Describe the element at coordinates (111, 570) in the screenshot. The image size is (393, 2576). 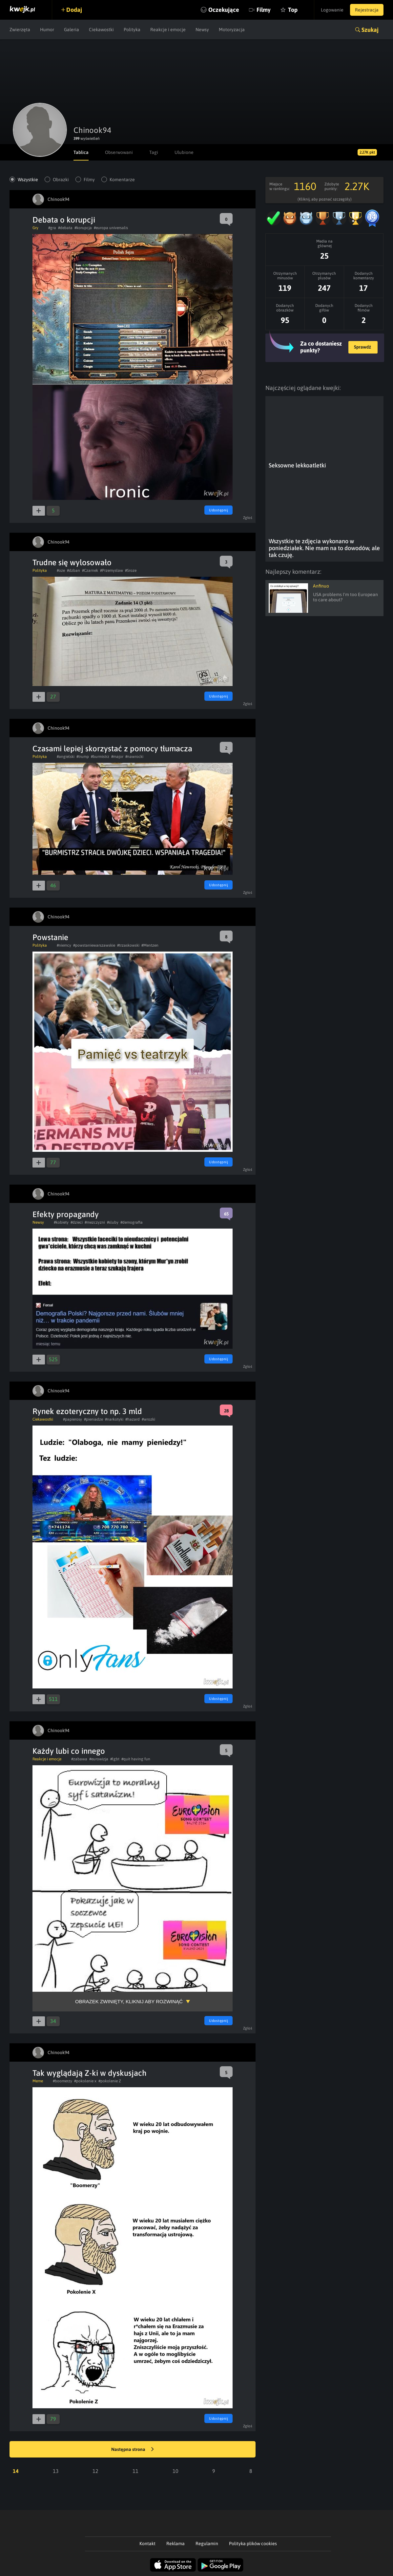
I see `#Przemysław` at that location.